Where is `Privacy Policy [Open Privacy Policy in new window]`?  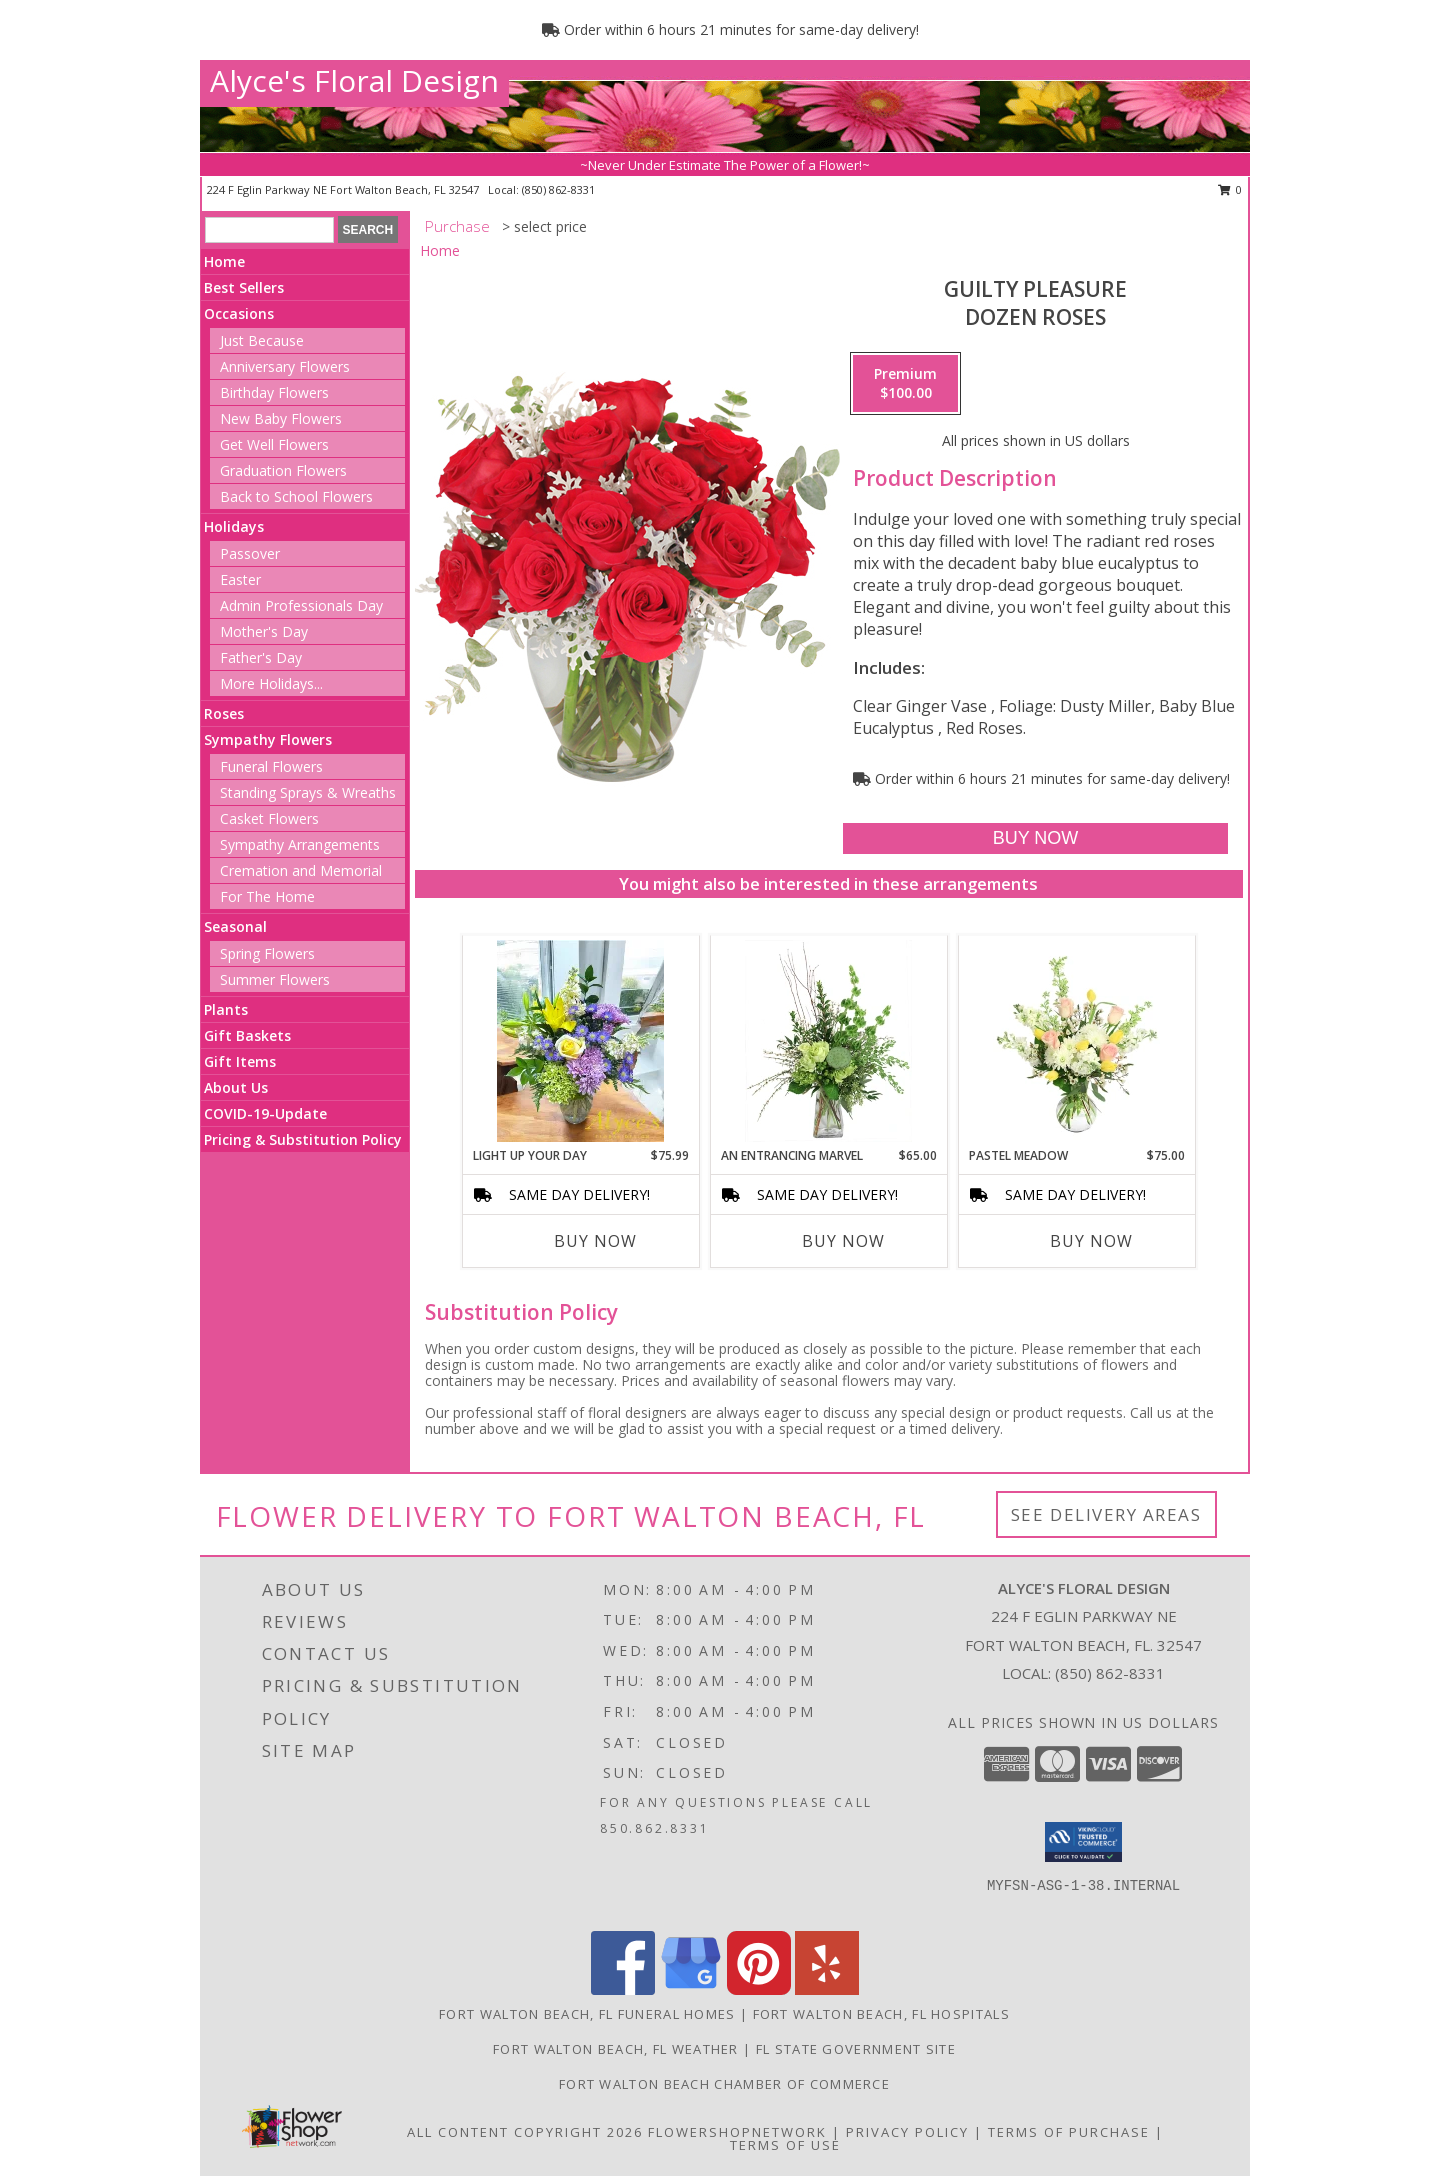
Privacy Policy [Open Privacy Policy in new window] is located at coordinates (907, 2132).